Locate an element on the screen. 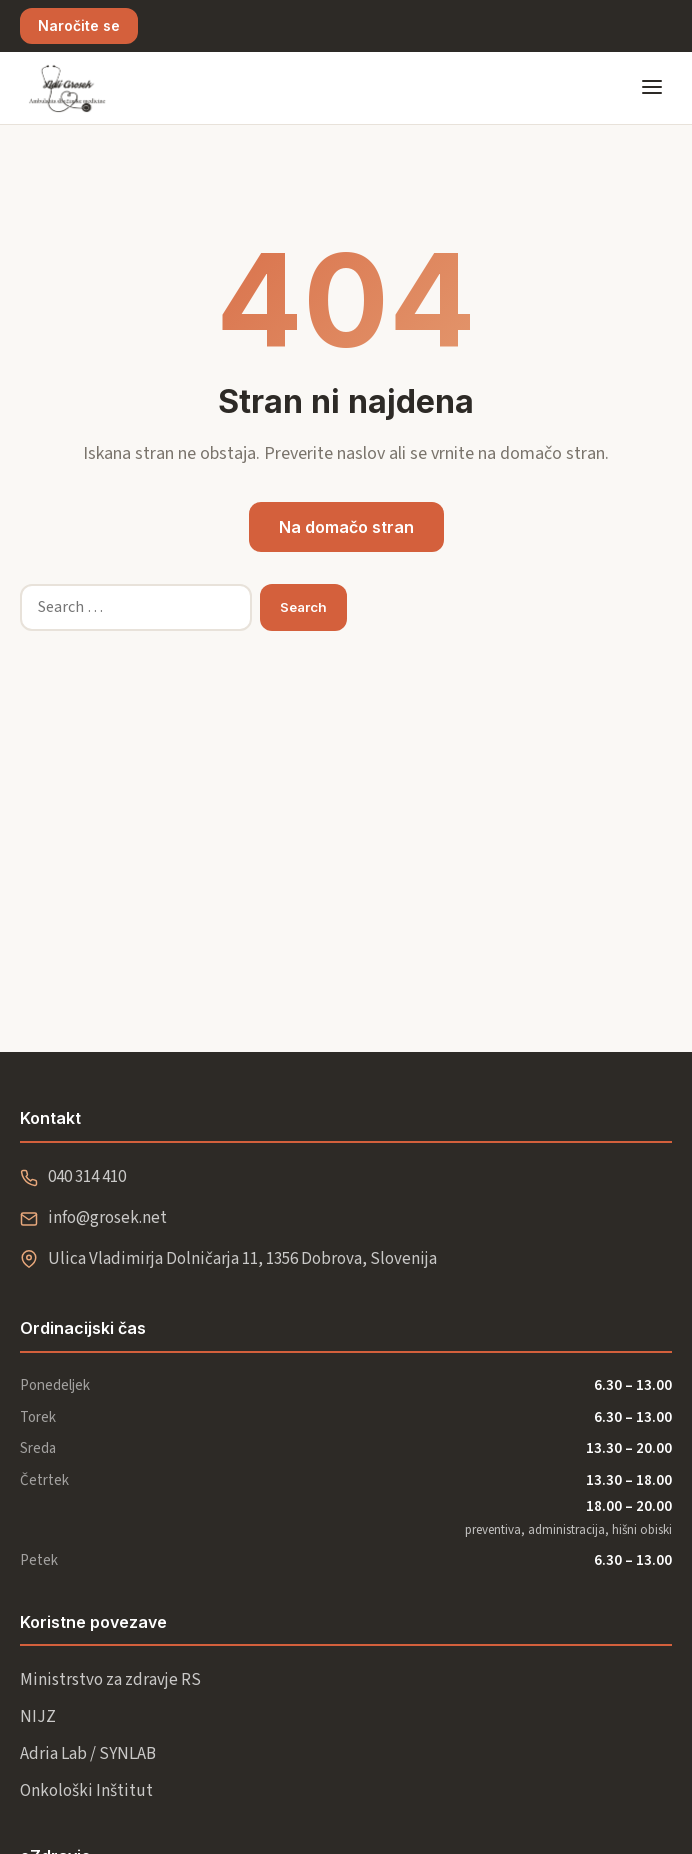 The width and height of the screenshot is (692, 1854). Naročite se is located at coordinates (79, 25).